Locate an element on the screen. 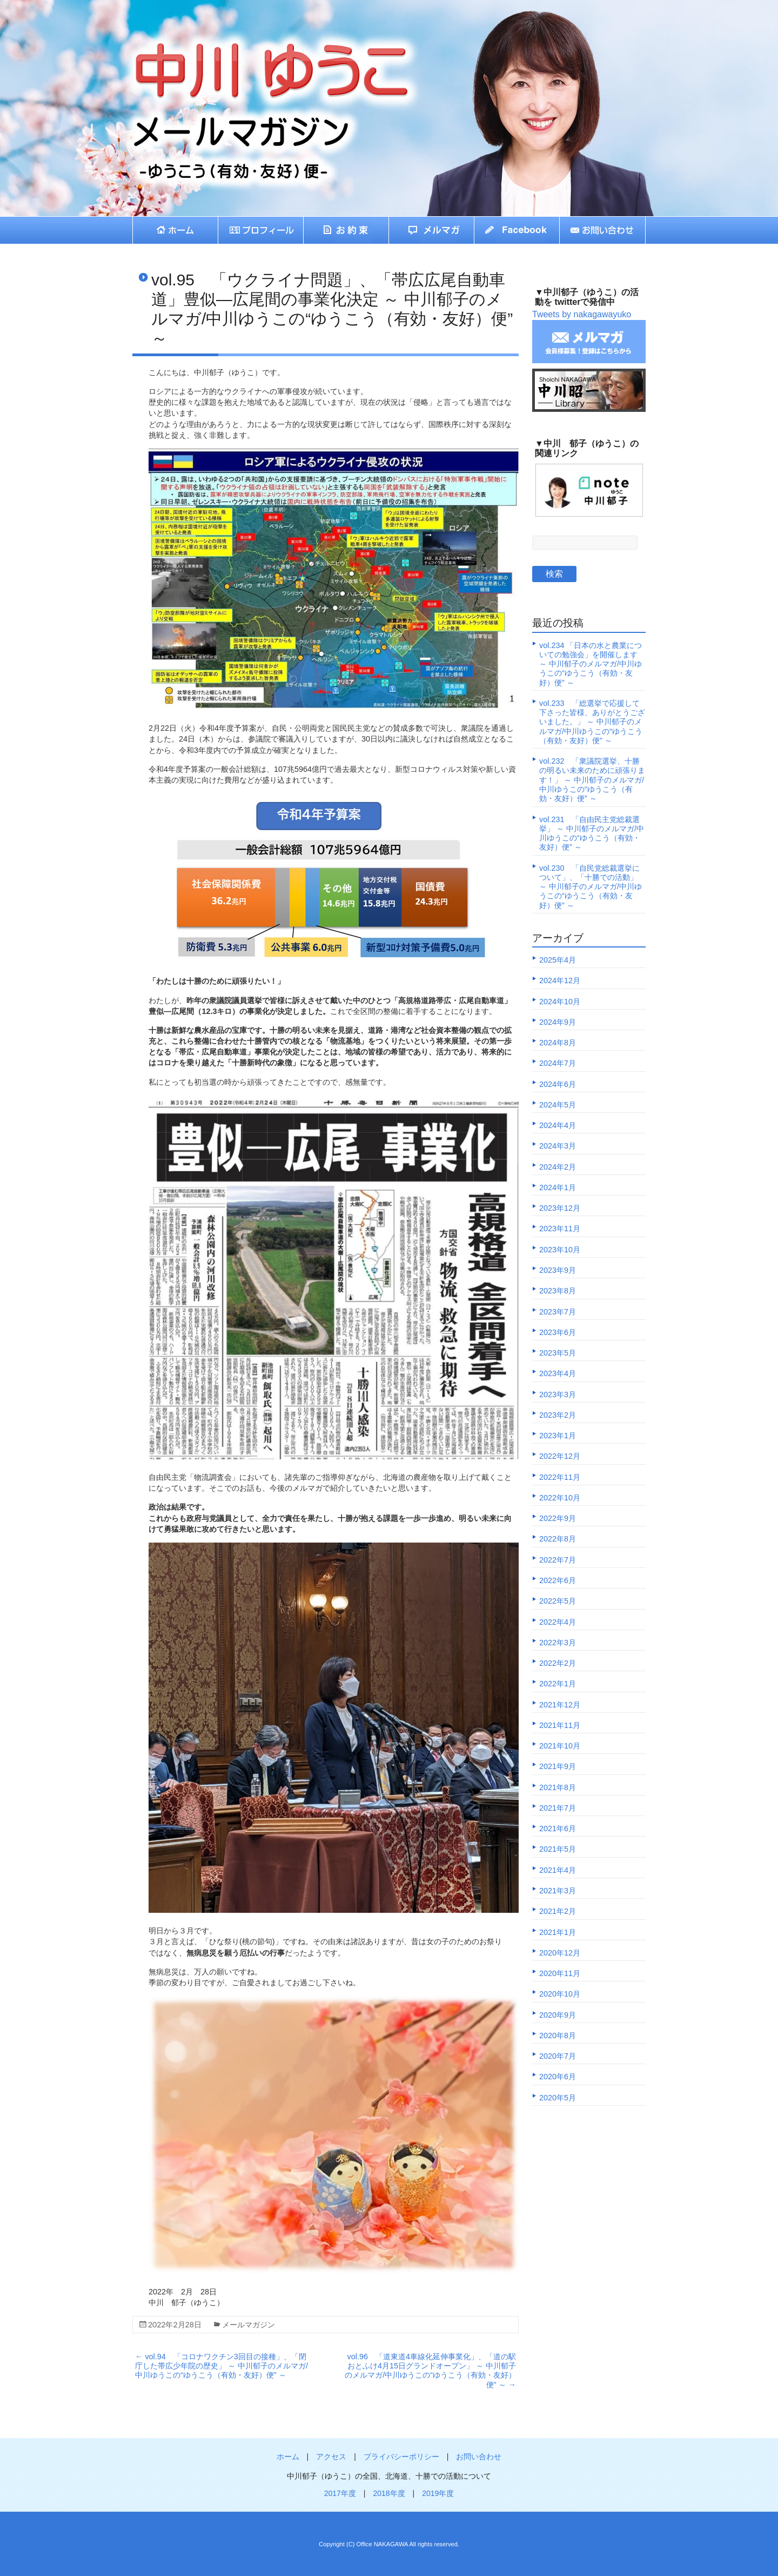  2023年11月 is located at coordinates (559, 1228).